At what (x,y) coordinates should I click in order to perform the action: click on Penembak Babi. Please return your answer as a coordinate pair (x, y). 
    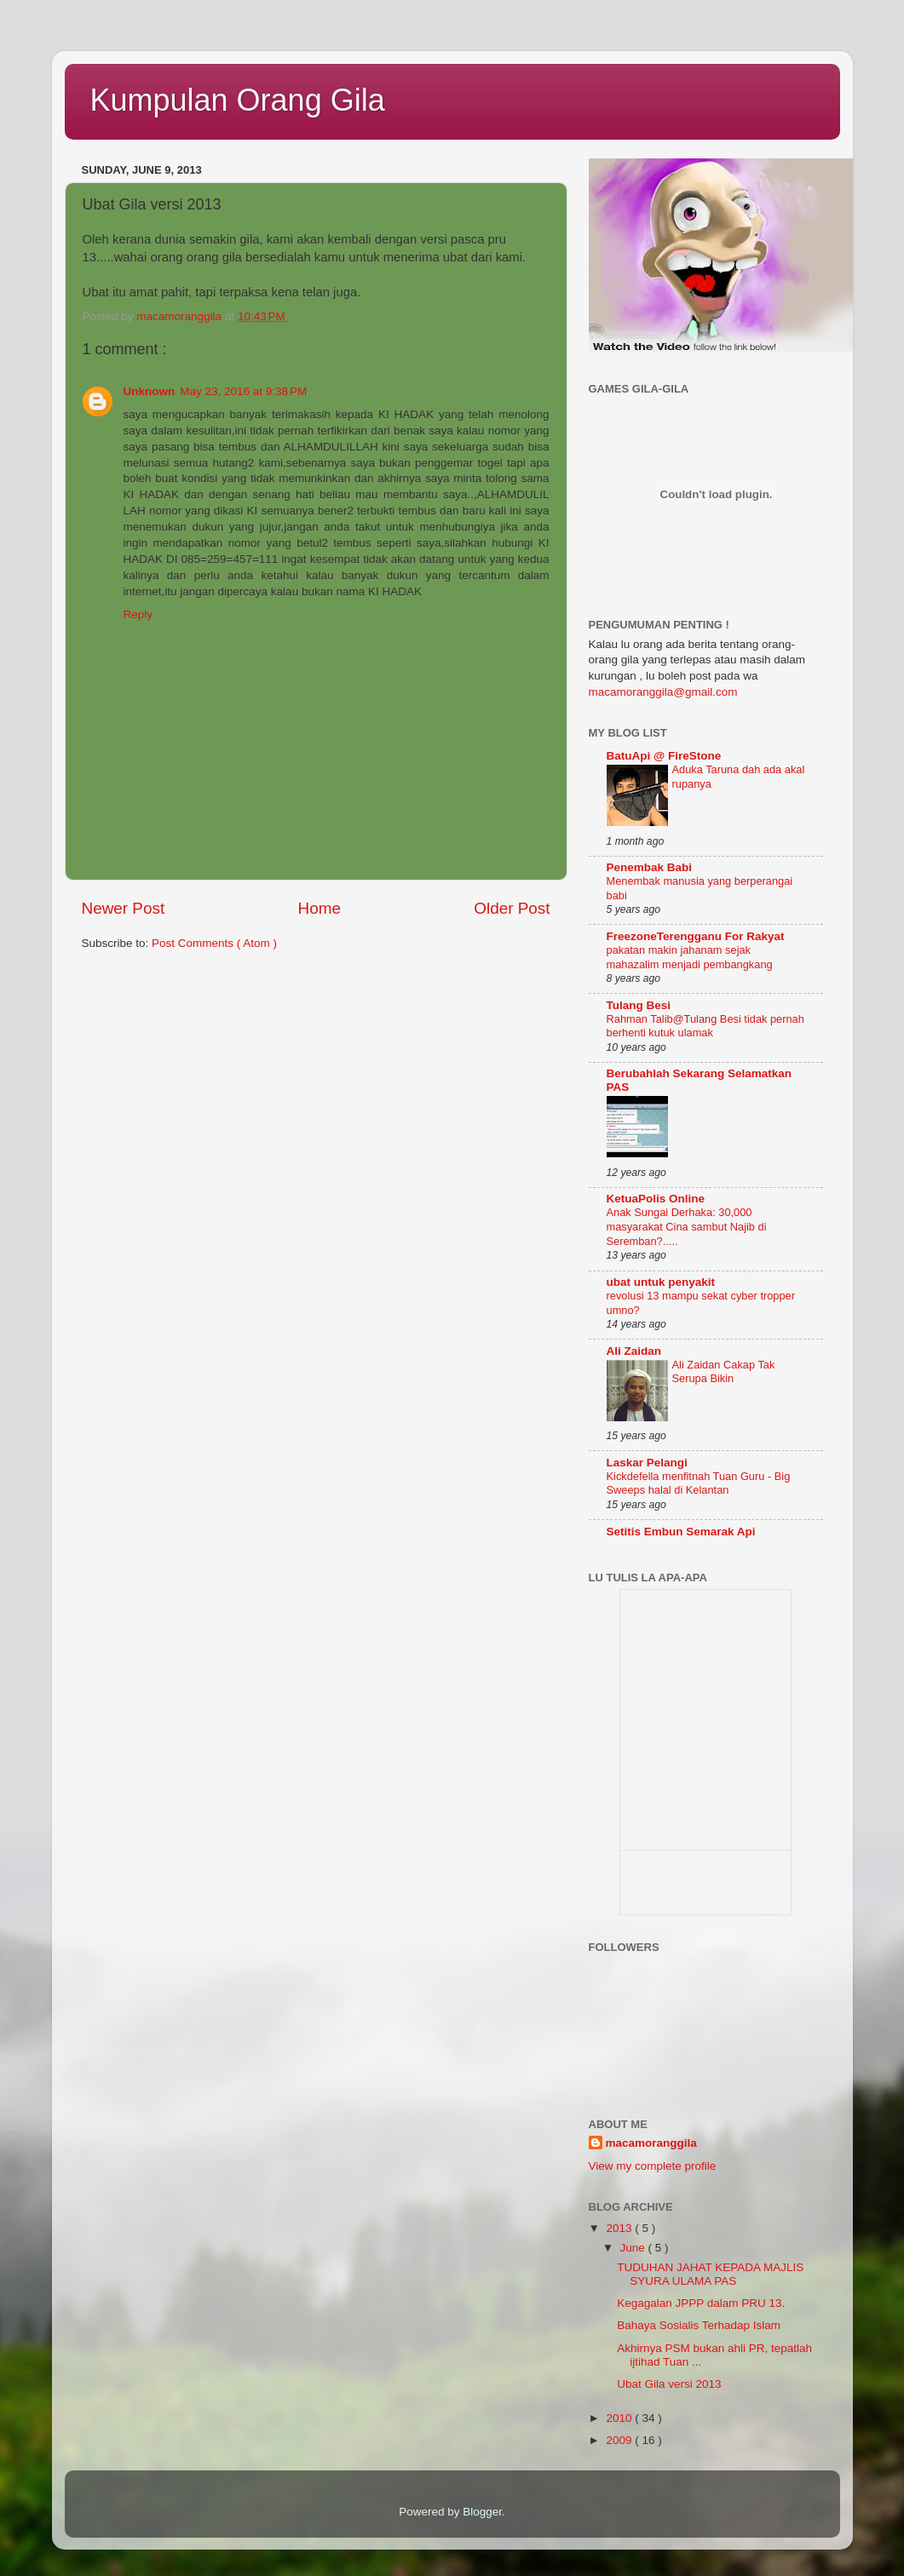
    Looking at the image, I should click on (650, 867).